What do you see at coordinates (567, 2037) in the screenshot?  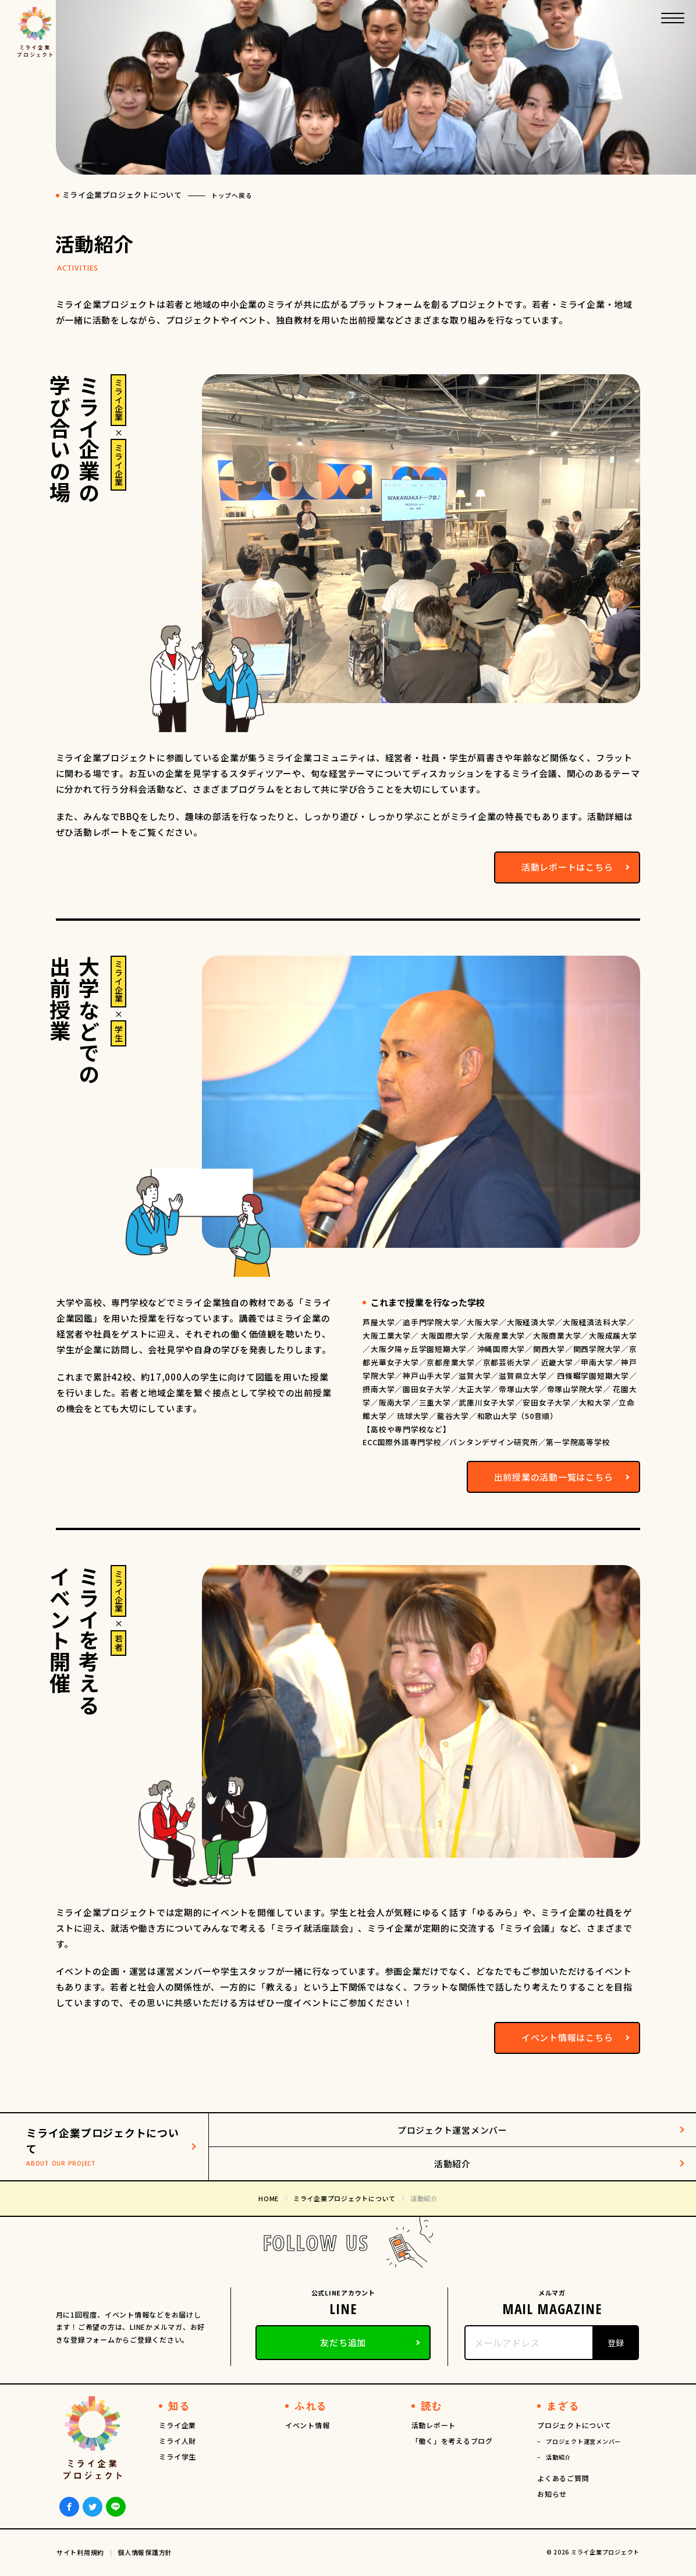 I see `イベント情報はこちら` at bounding box center [567, 2037].